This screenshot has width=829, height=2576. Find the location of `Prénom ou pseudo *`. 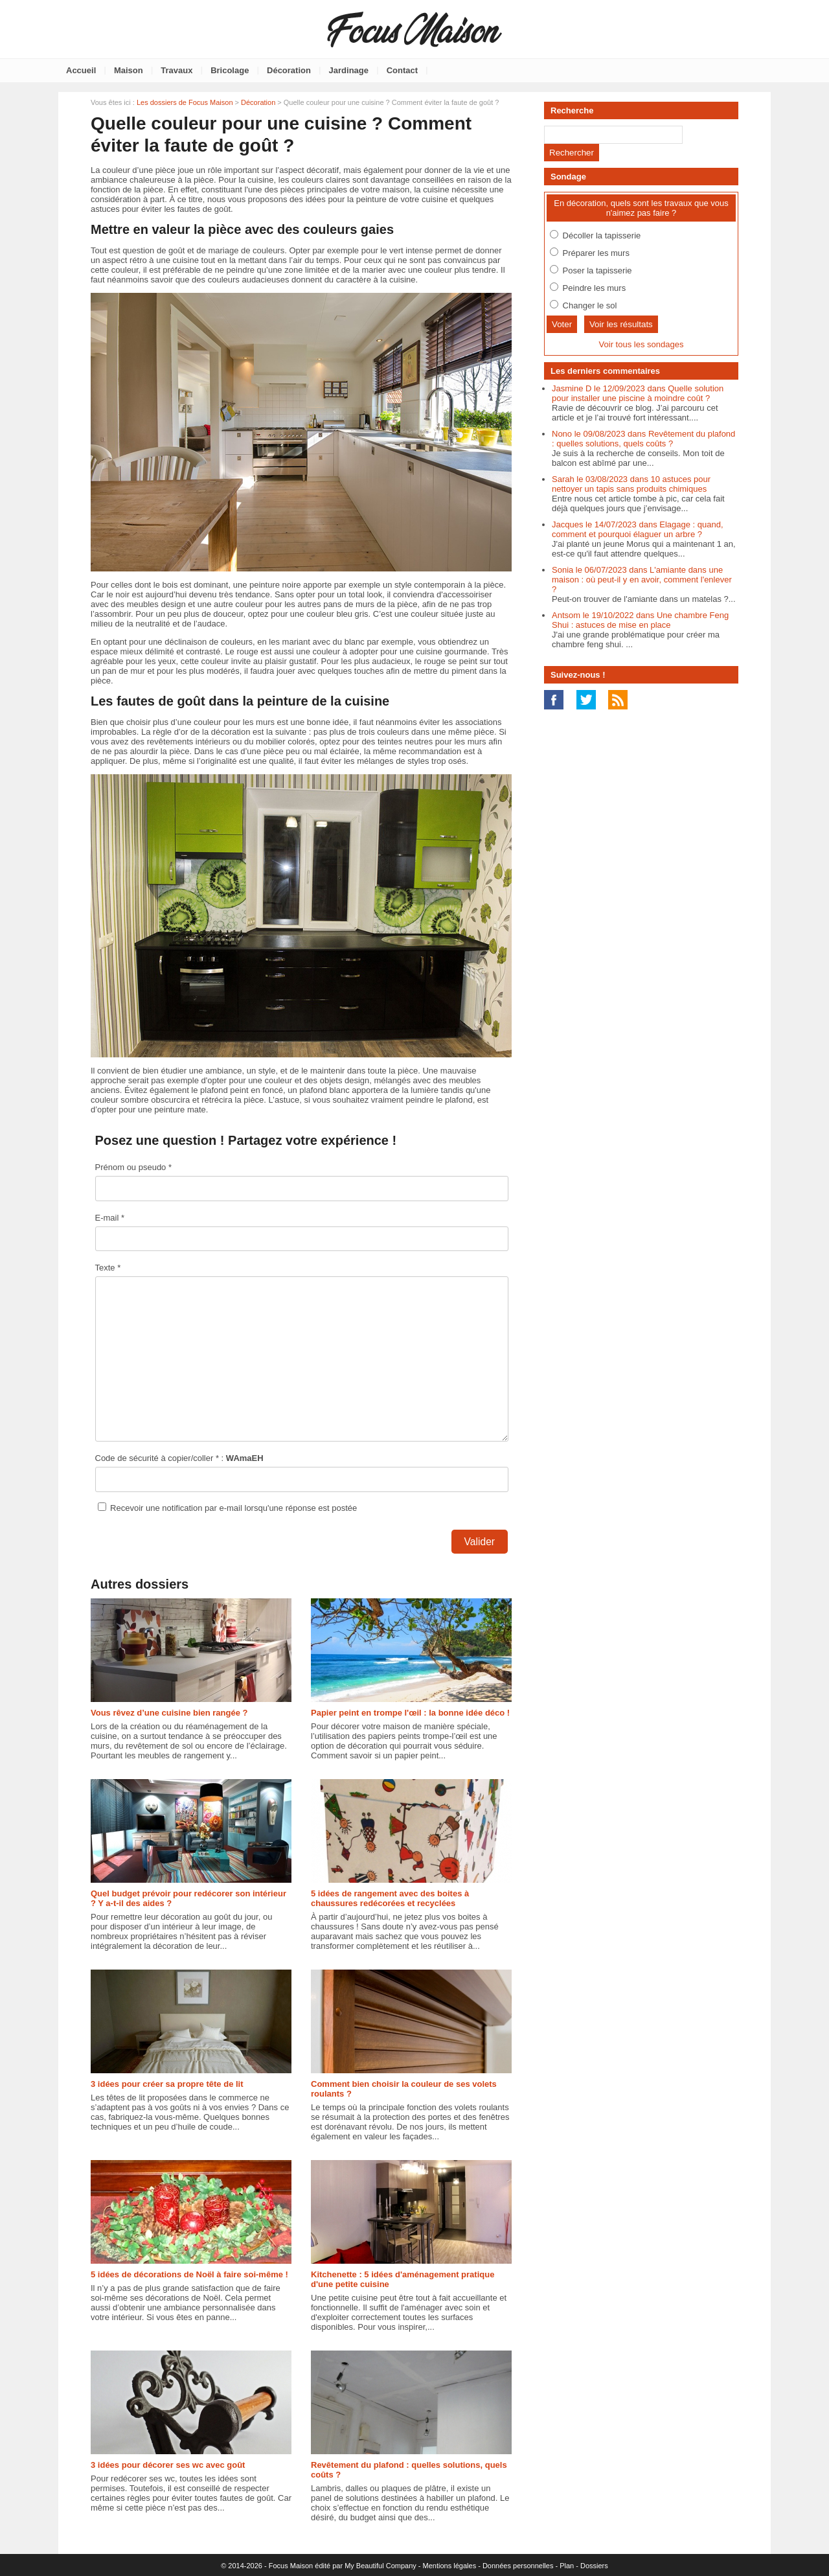

Prénom ou pseudo * is located at coordinates (133, 1167).